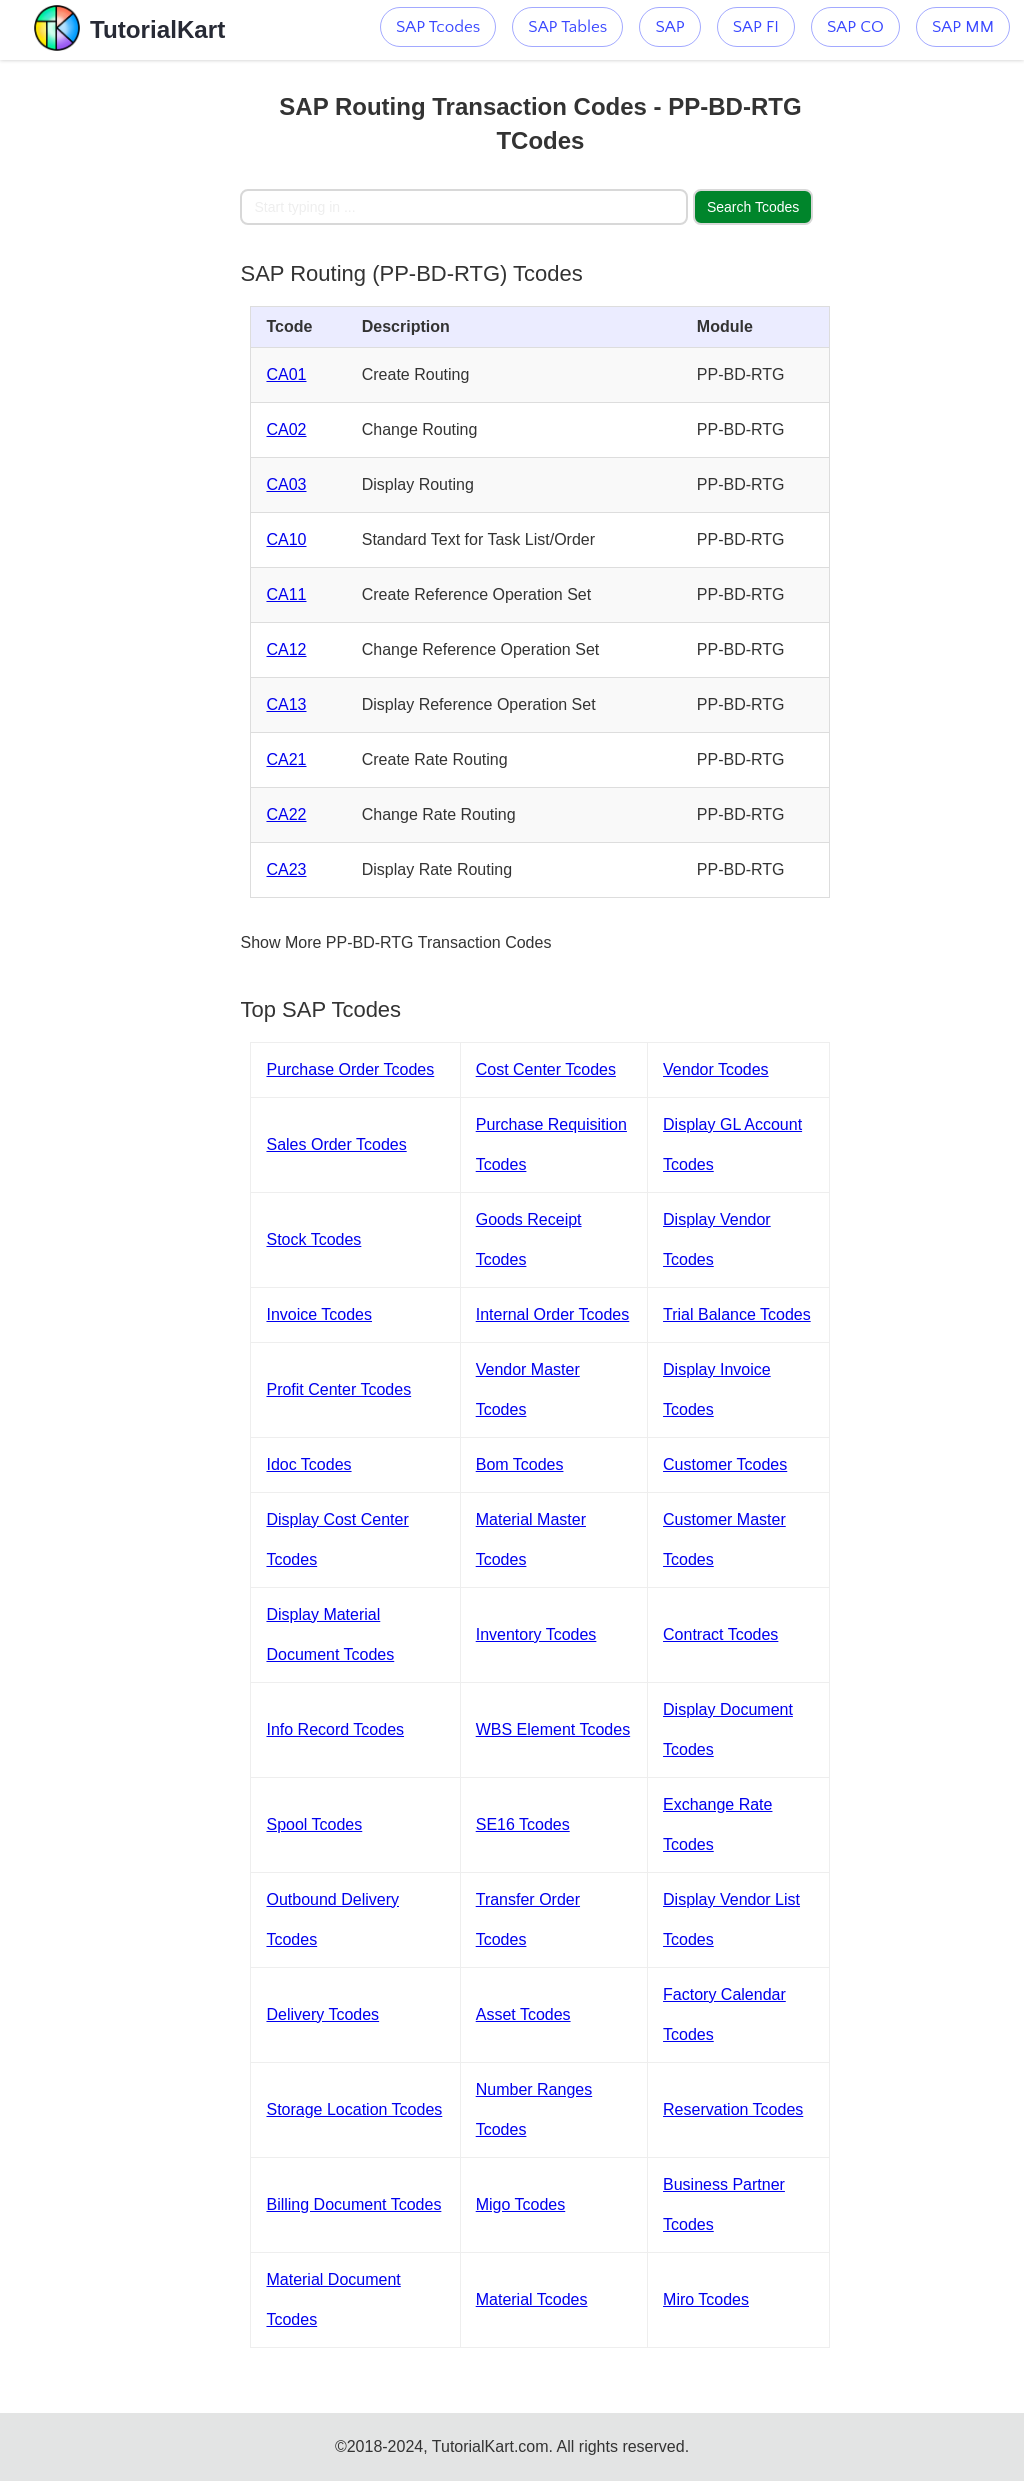 The width and height of the screenshot is (1024, 2481). What do you see at coordinates (286, 484) in the screenshot?
I see `CA03` at bounding box center [286, 484].